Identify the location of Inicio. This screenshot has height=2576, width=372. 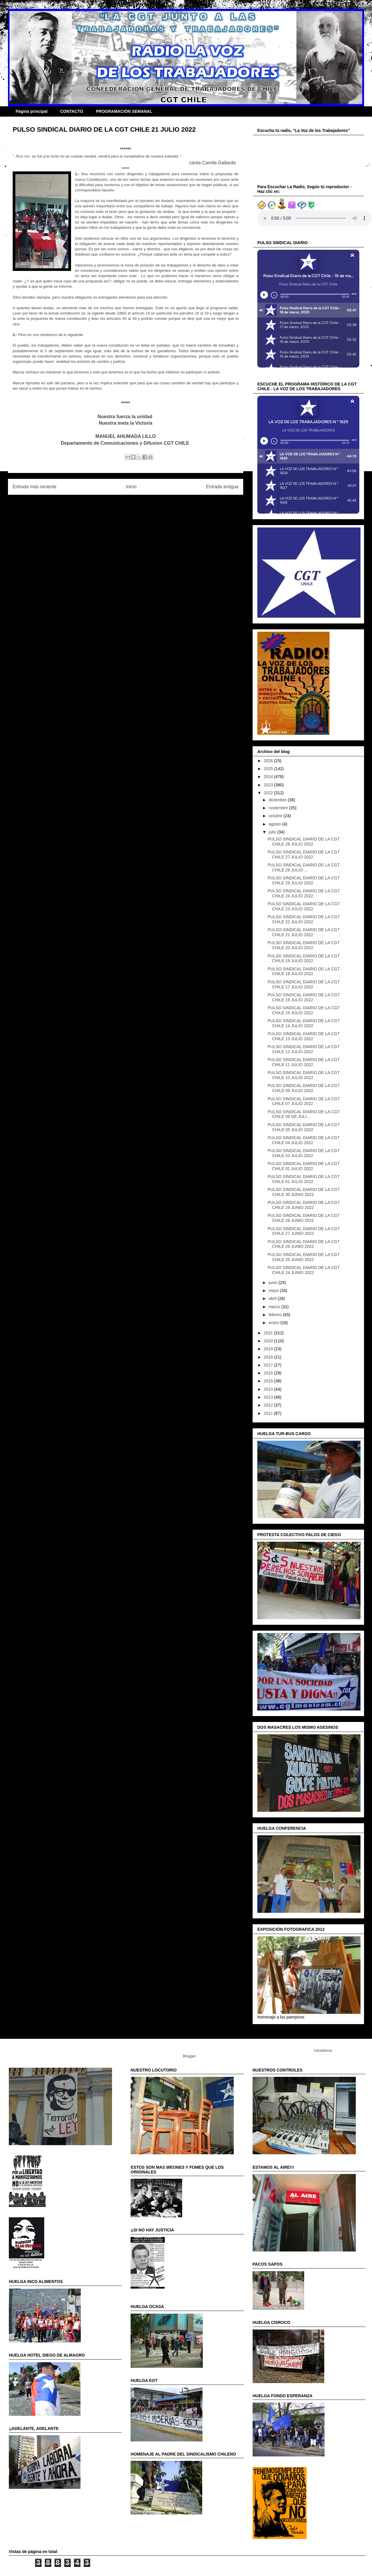
(131, 486).